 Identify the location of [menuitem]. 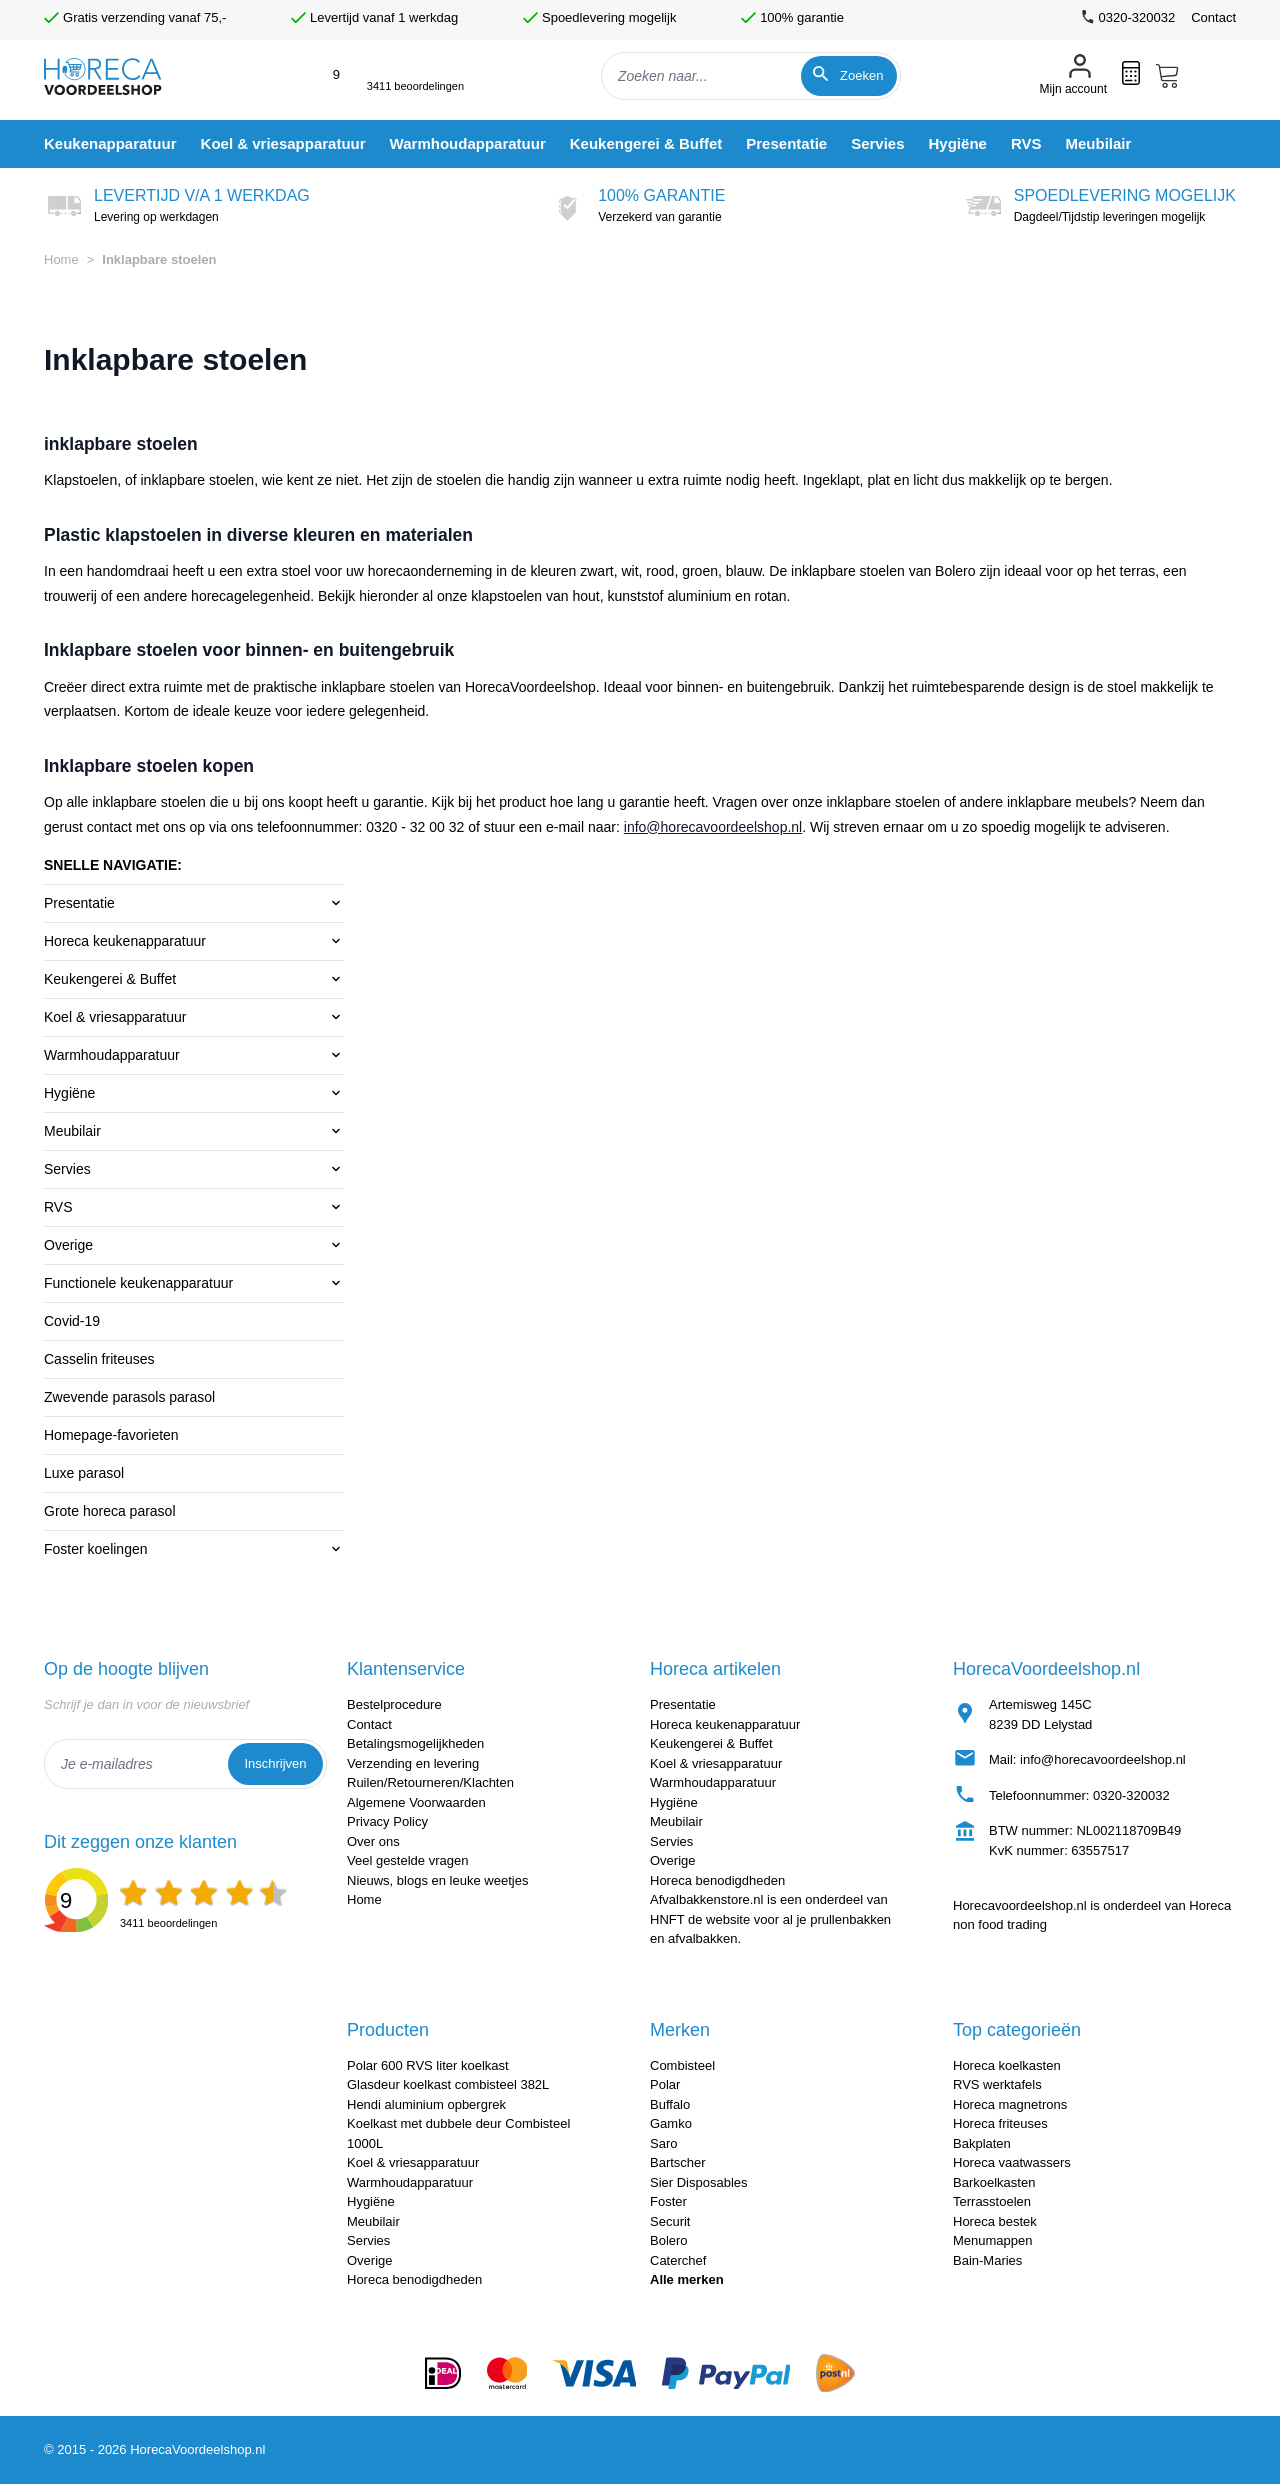
(110, 143).